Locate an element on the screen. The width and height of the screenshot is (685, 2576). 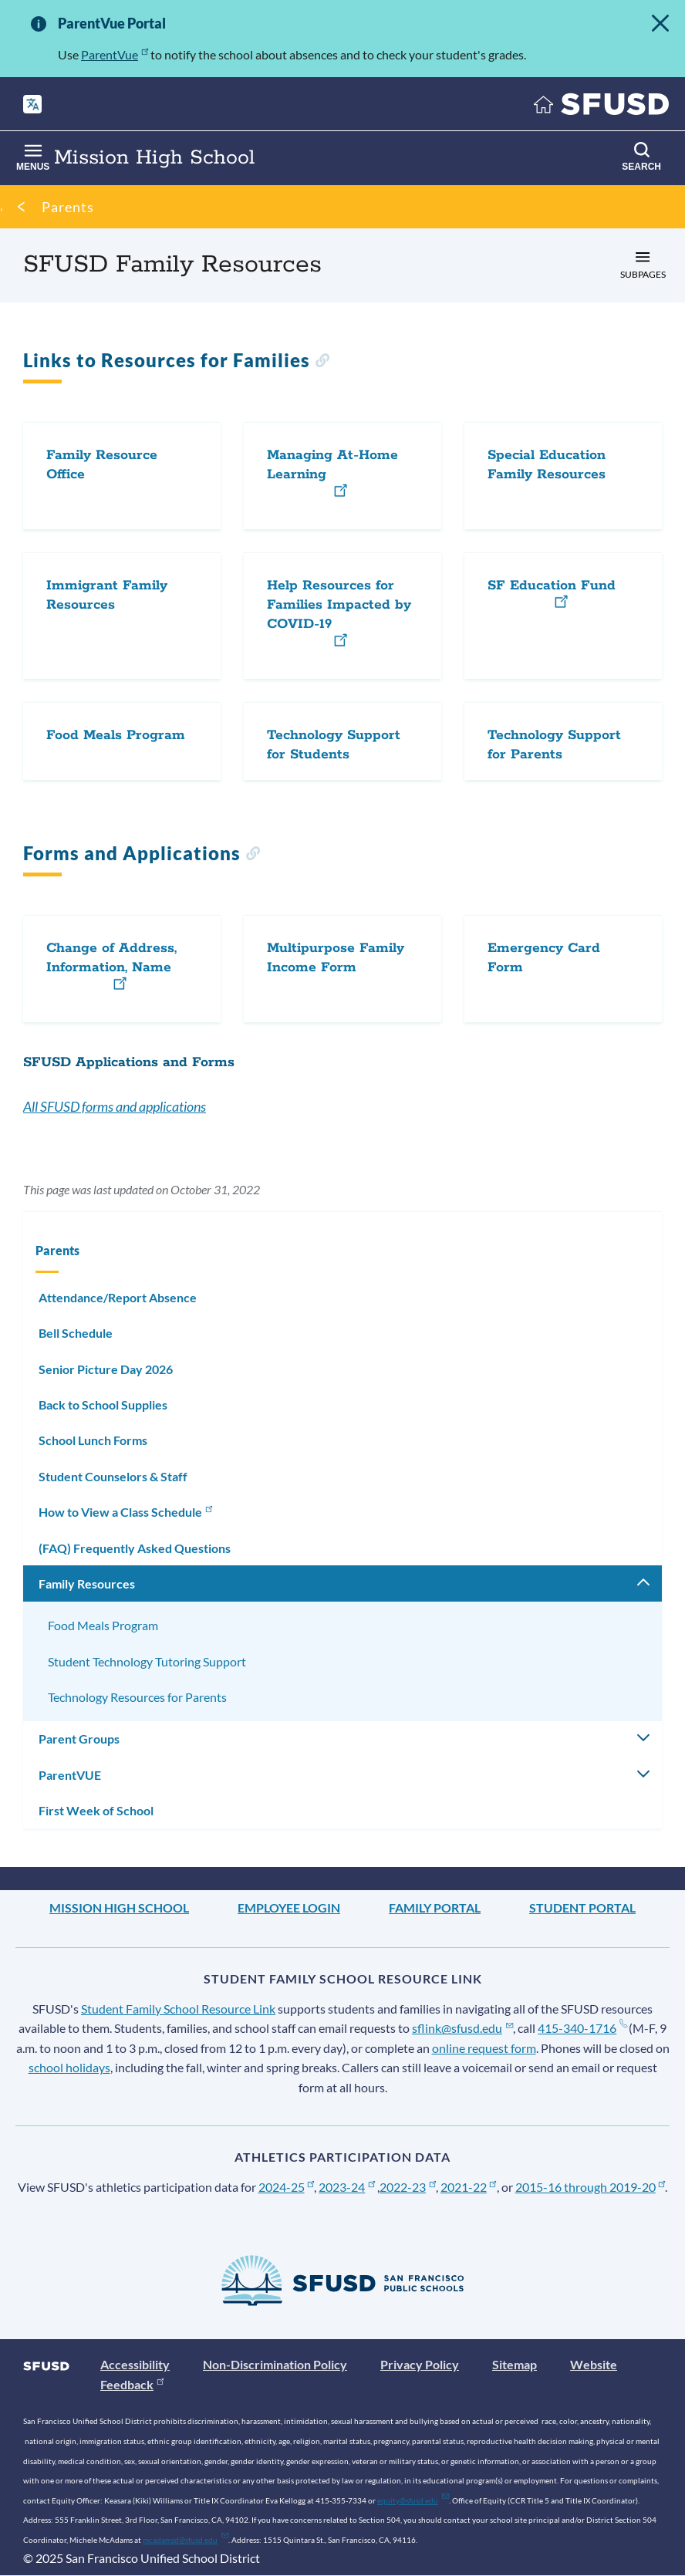
school holidays is located at coordinates (69, 2067).